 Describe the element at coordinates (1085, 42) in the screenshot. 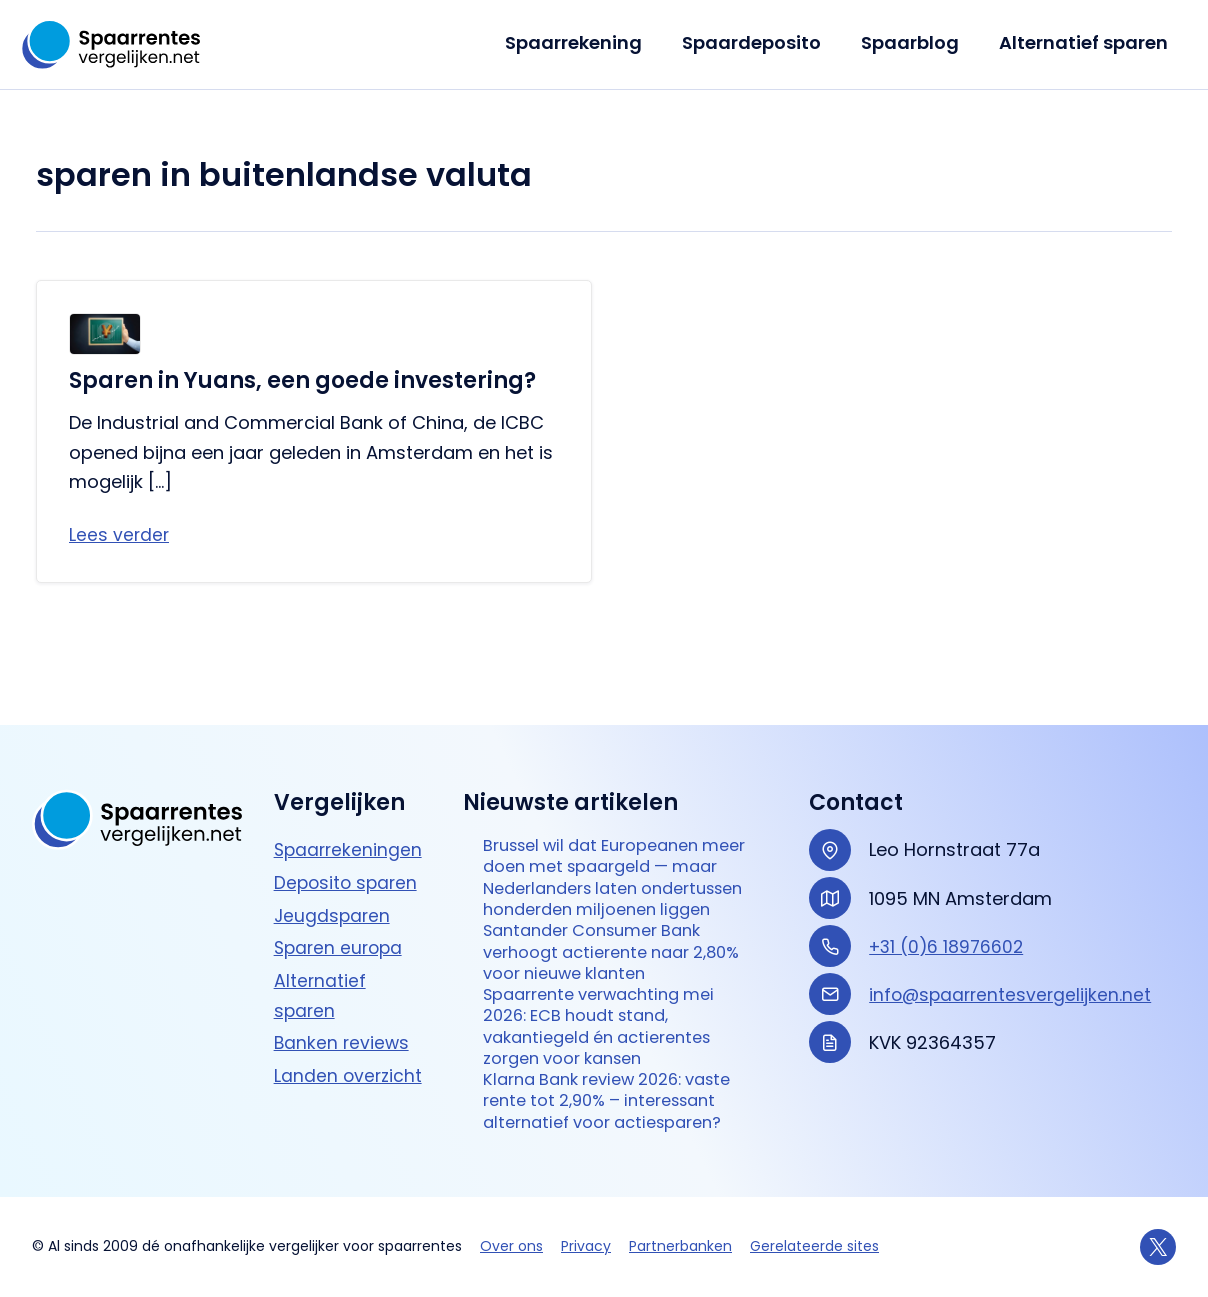

I see `Alternatief sparen` at that location.